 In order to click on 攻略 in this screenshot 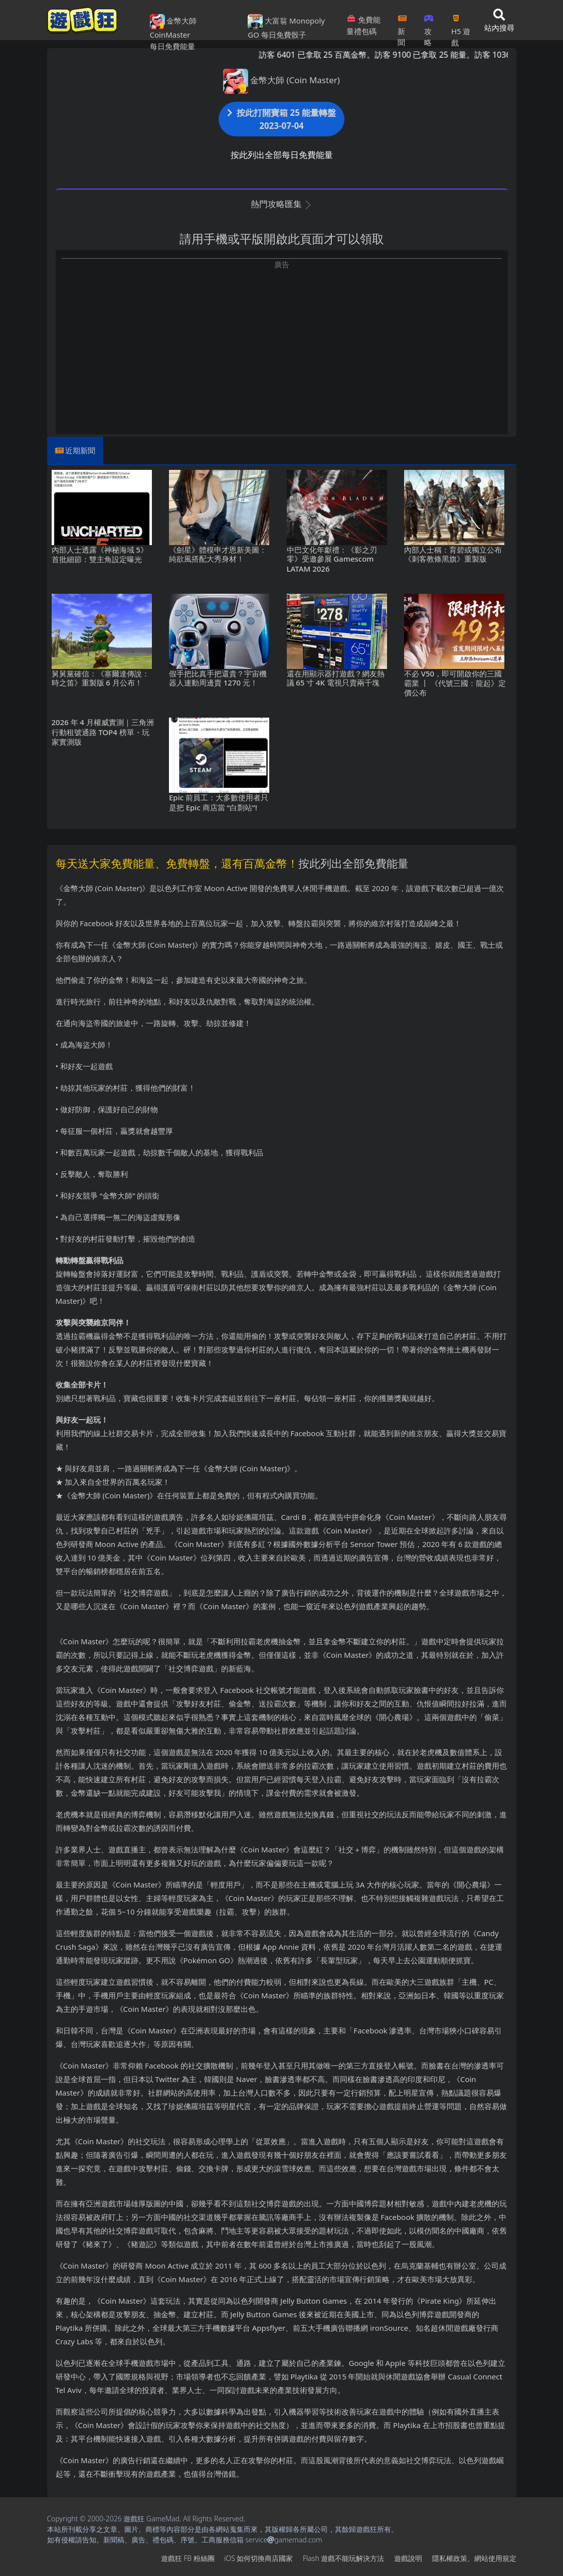, I will do `click(429, 27)`.